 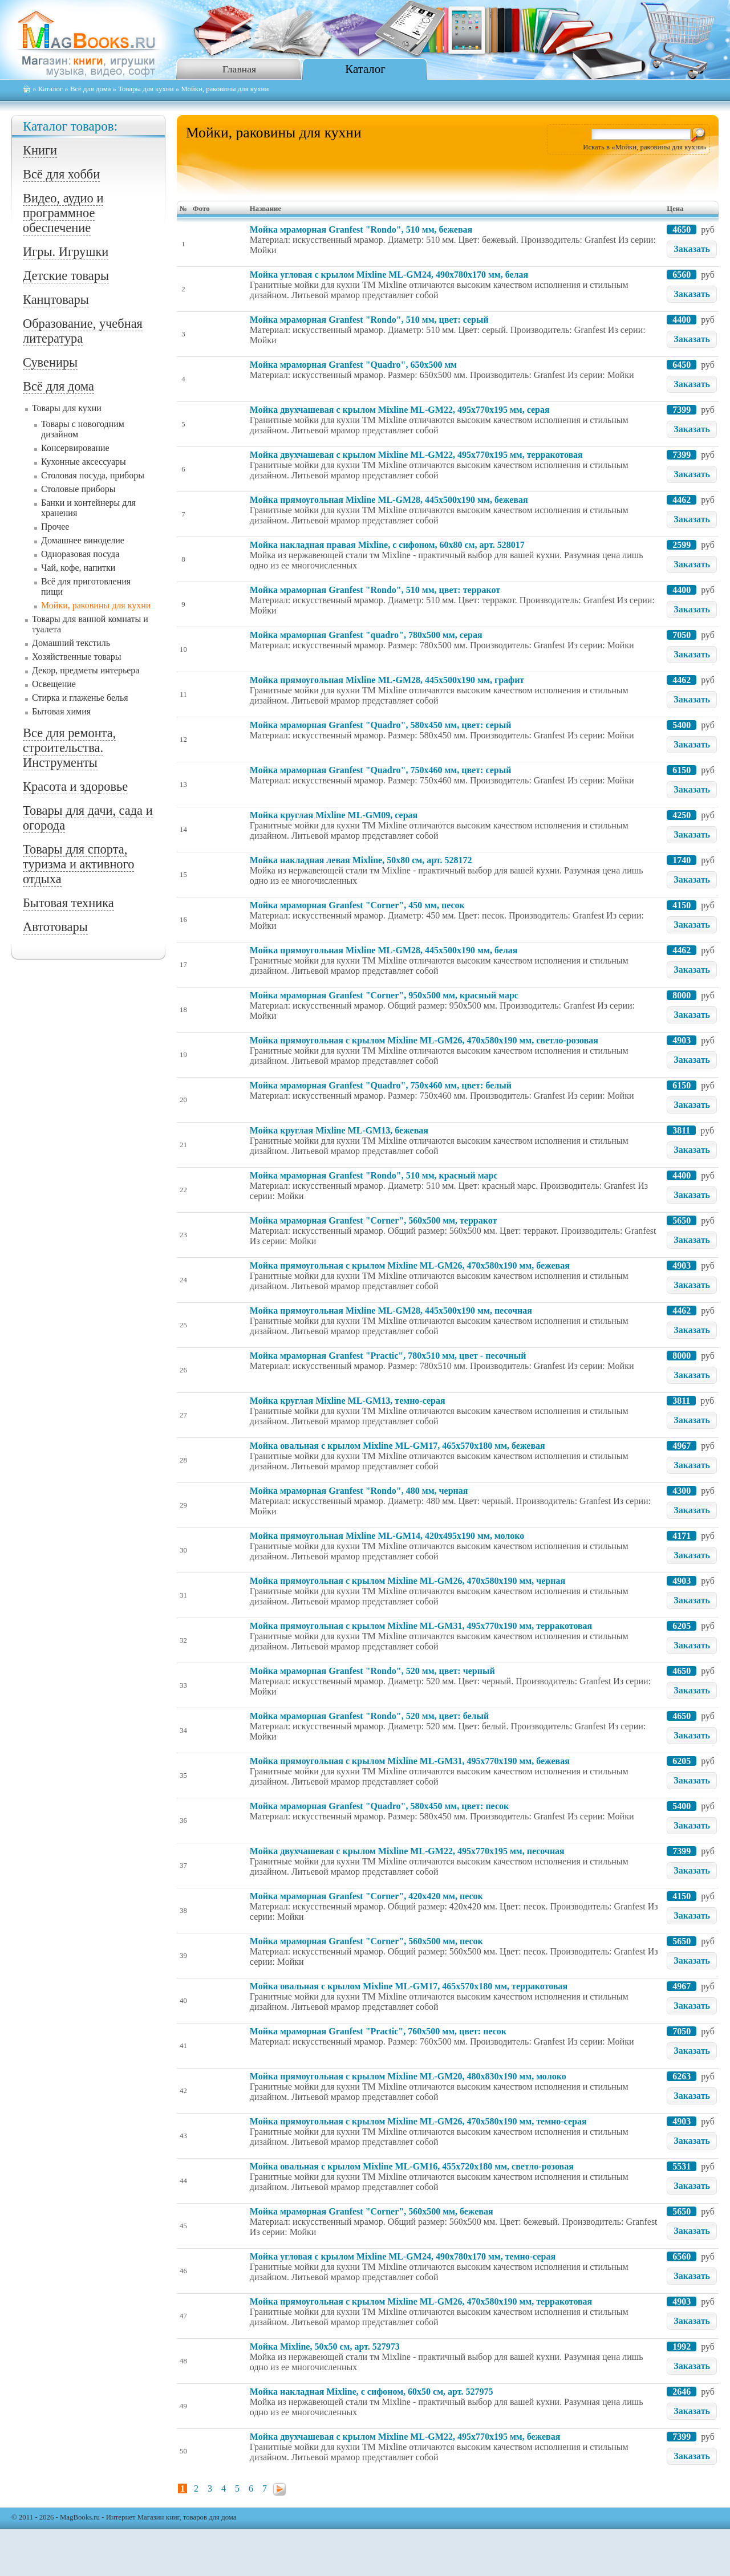 I want to click on Мойка мраморная Granfest "Corner", 560x500 мм, песок, so click(x=366, y=1941).